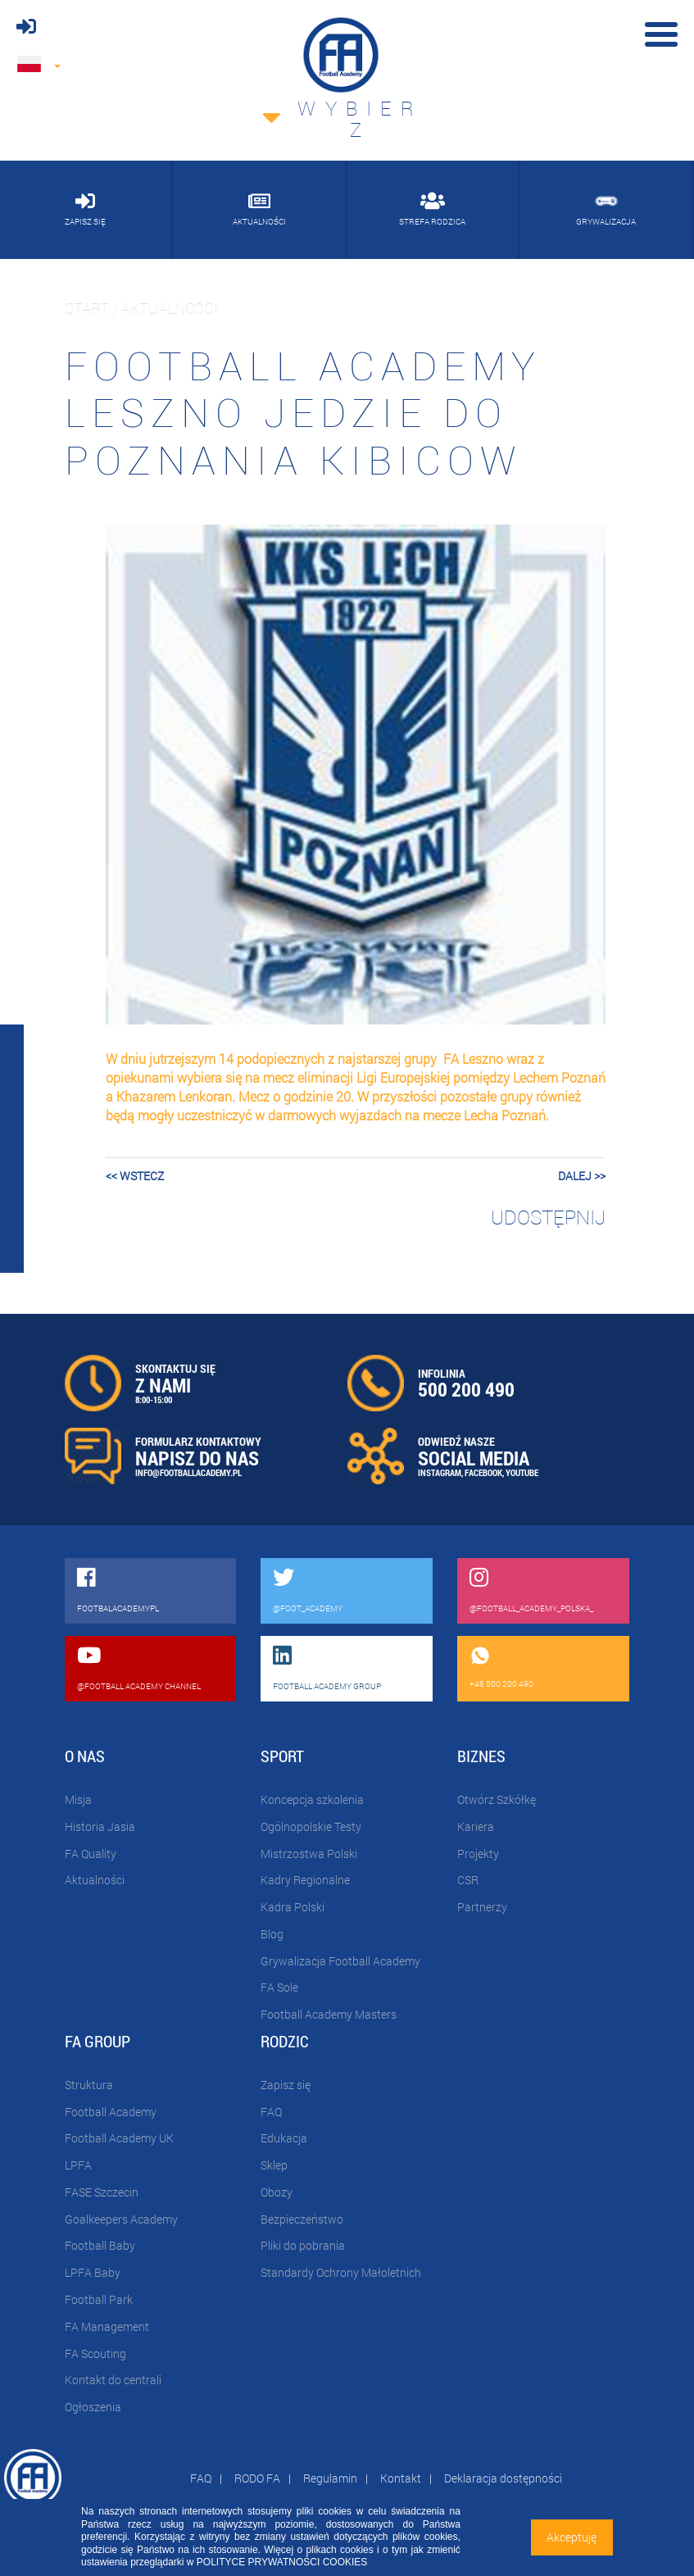 The width and height of the screenshot is (694, 2576). Describe the element at coordinates (400, 2478) in the screenshot. I see `Kontakt` at that location.